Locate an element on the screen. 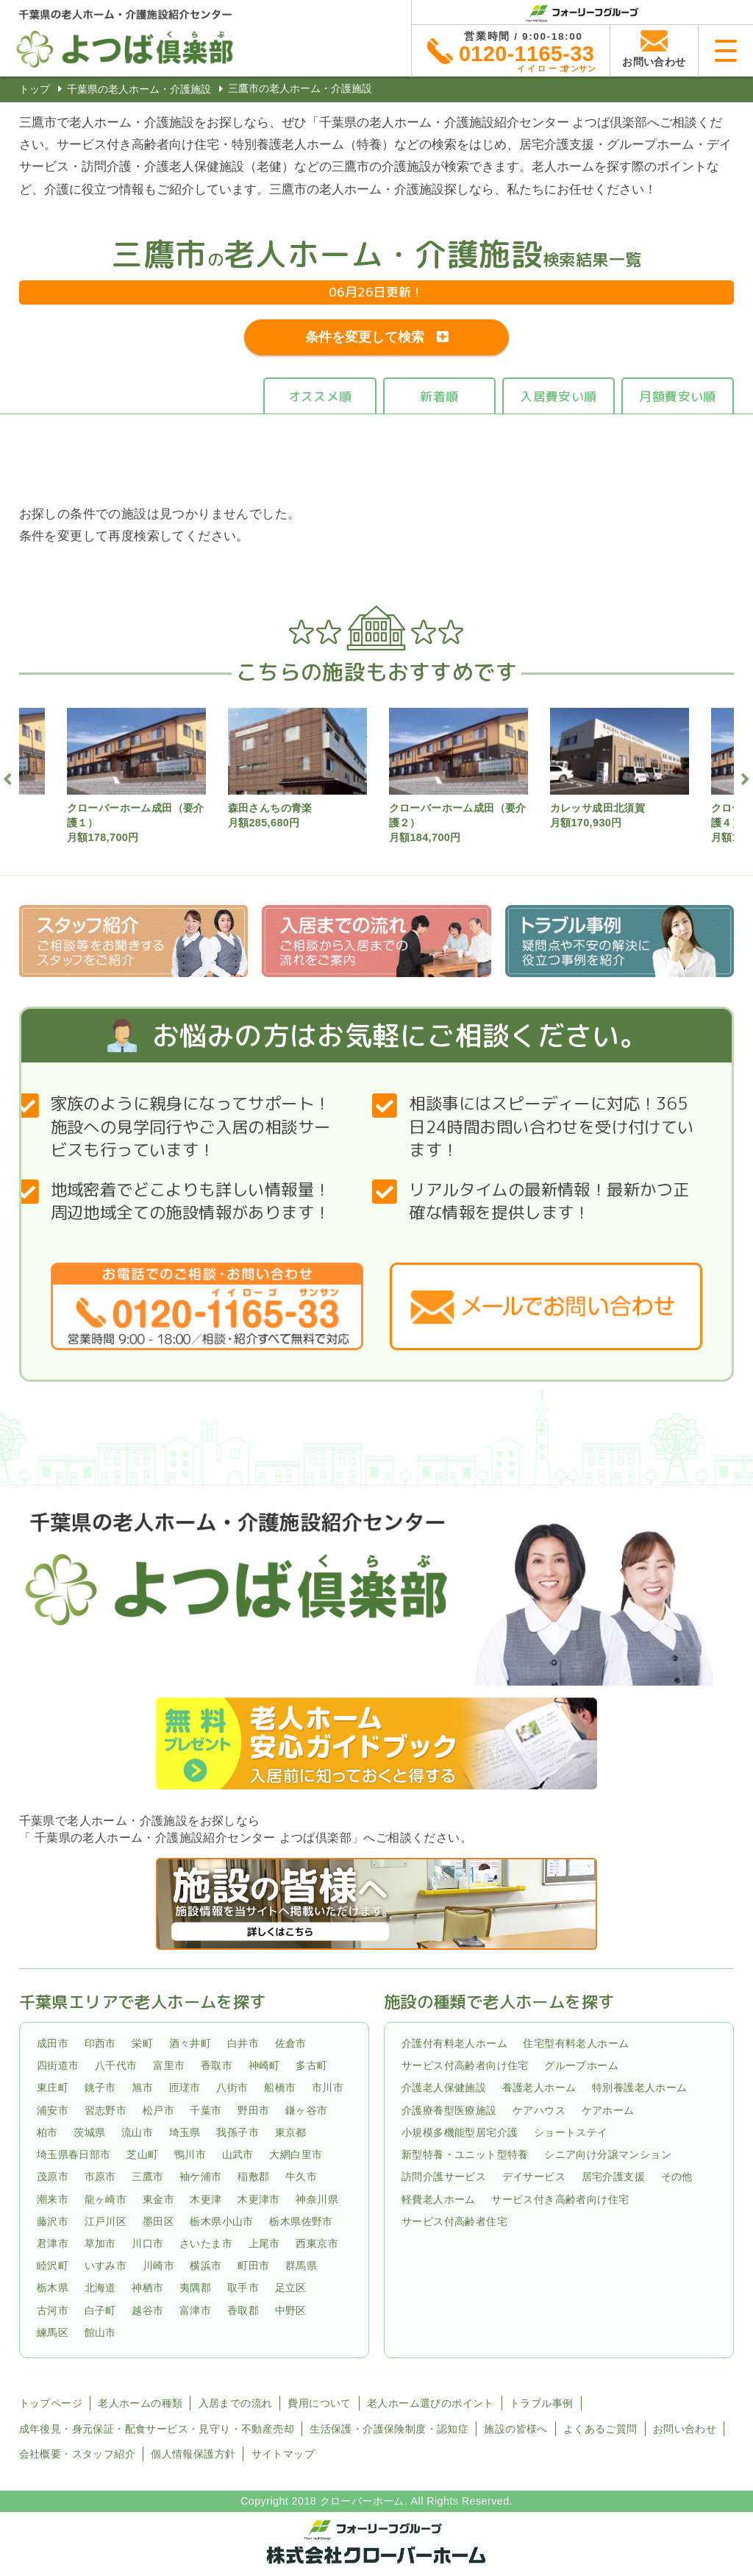 This screenshot has height=2576, width=753. 生活保護・介護保険制度・認知症 is located at coordinates (389, 2429).